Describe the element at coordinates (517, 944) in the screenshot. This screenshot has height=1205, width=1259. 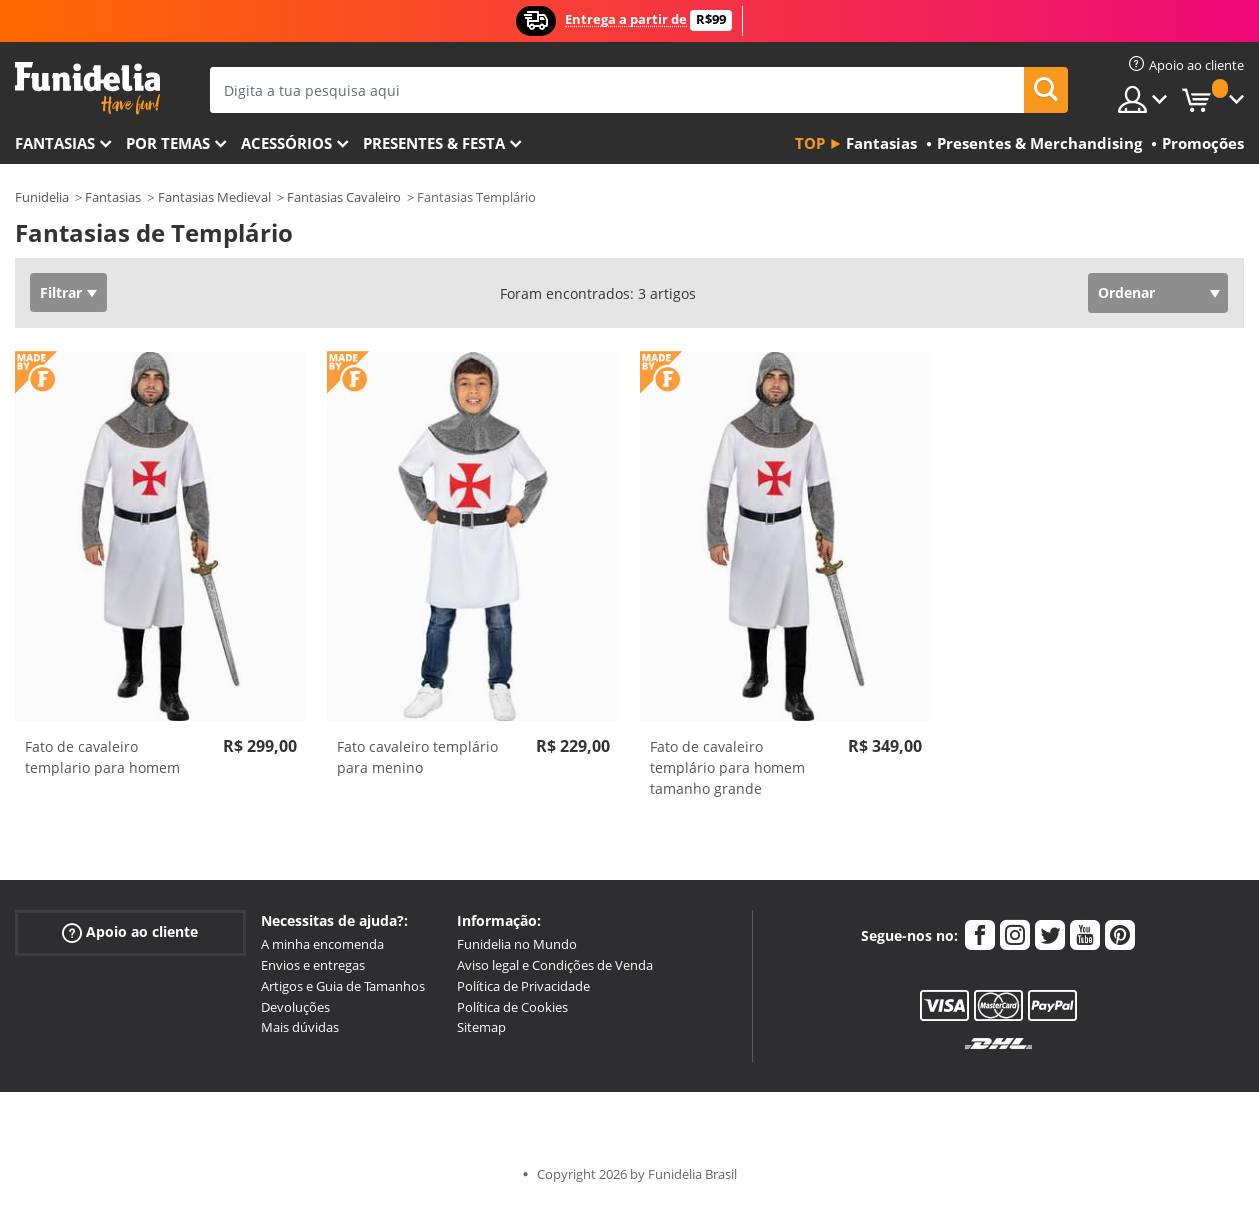
I see `Funidelia no Mundo` at that location.